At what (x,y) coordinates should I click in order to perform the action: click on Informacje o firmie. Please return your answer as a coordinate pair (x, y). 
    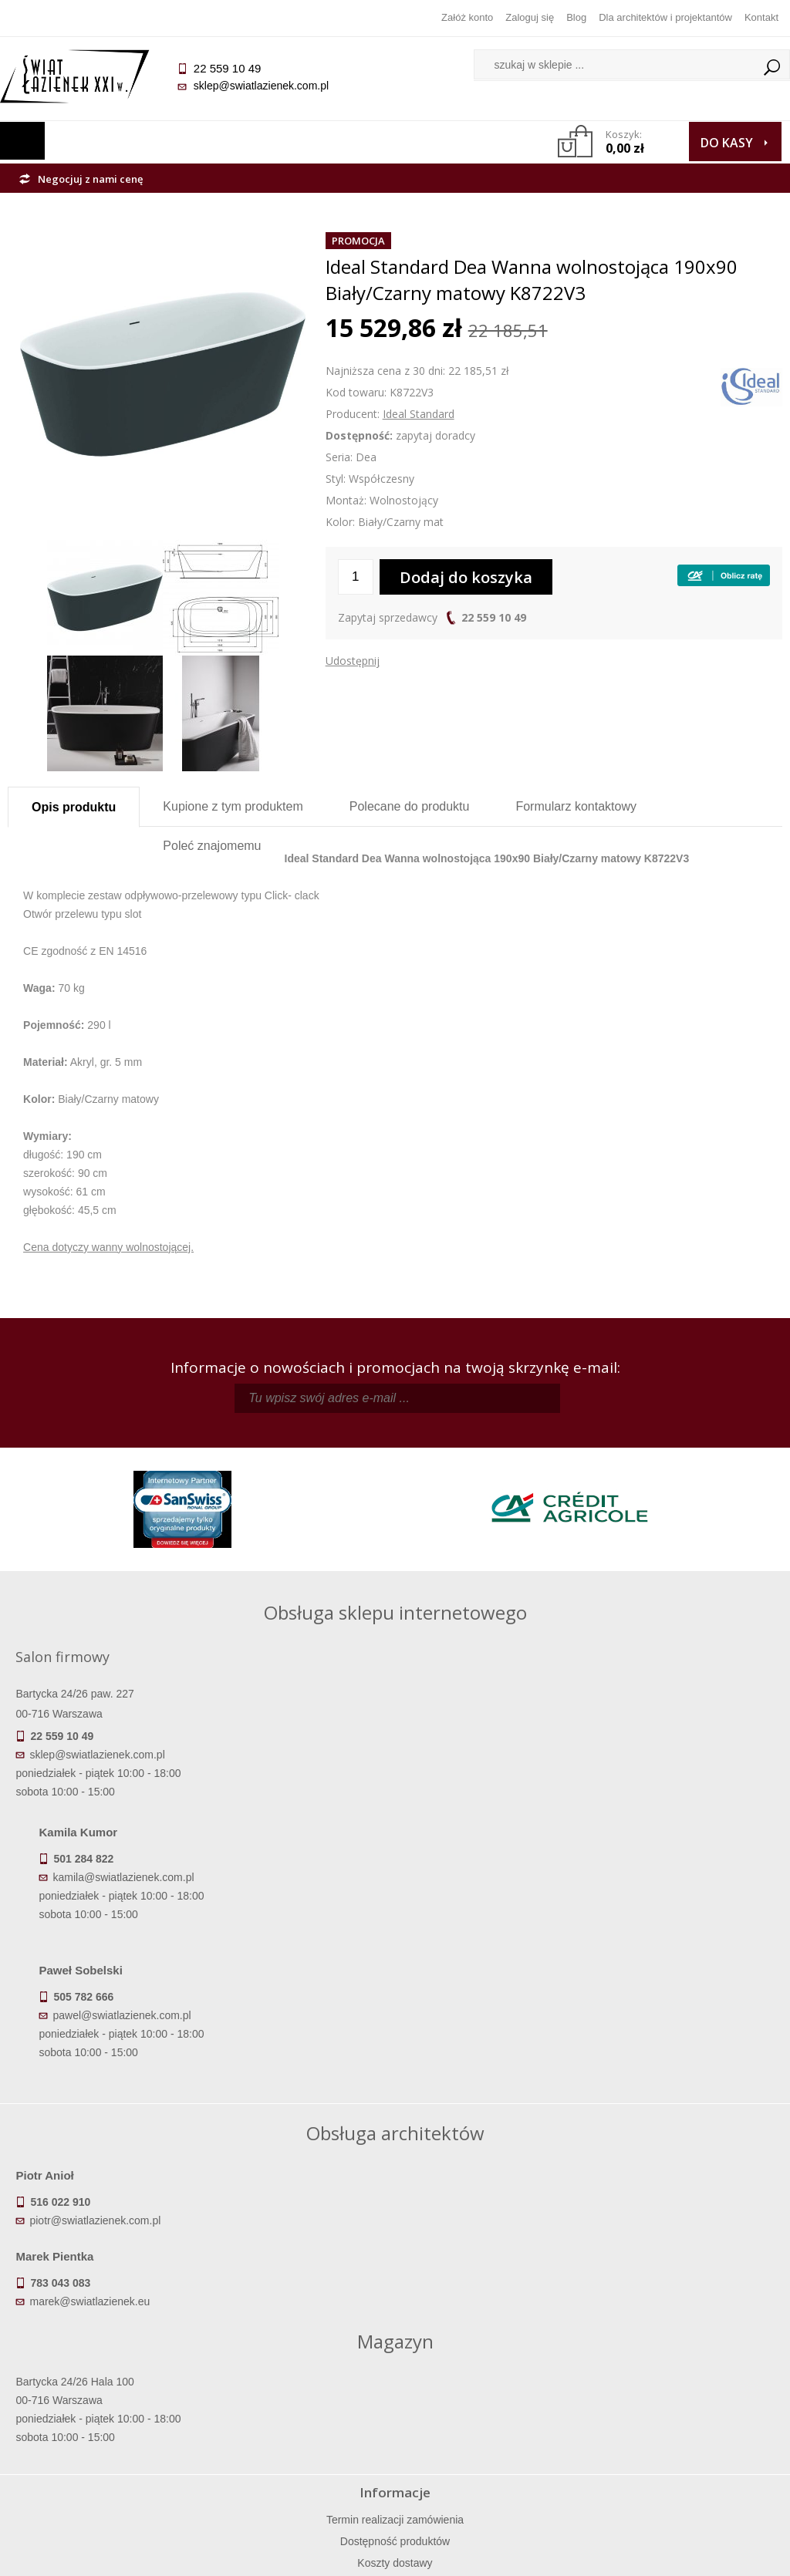
    Looking at the image, I should click on (685, 2387).